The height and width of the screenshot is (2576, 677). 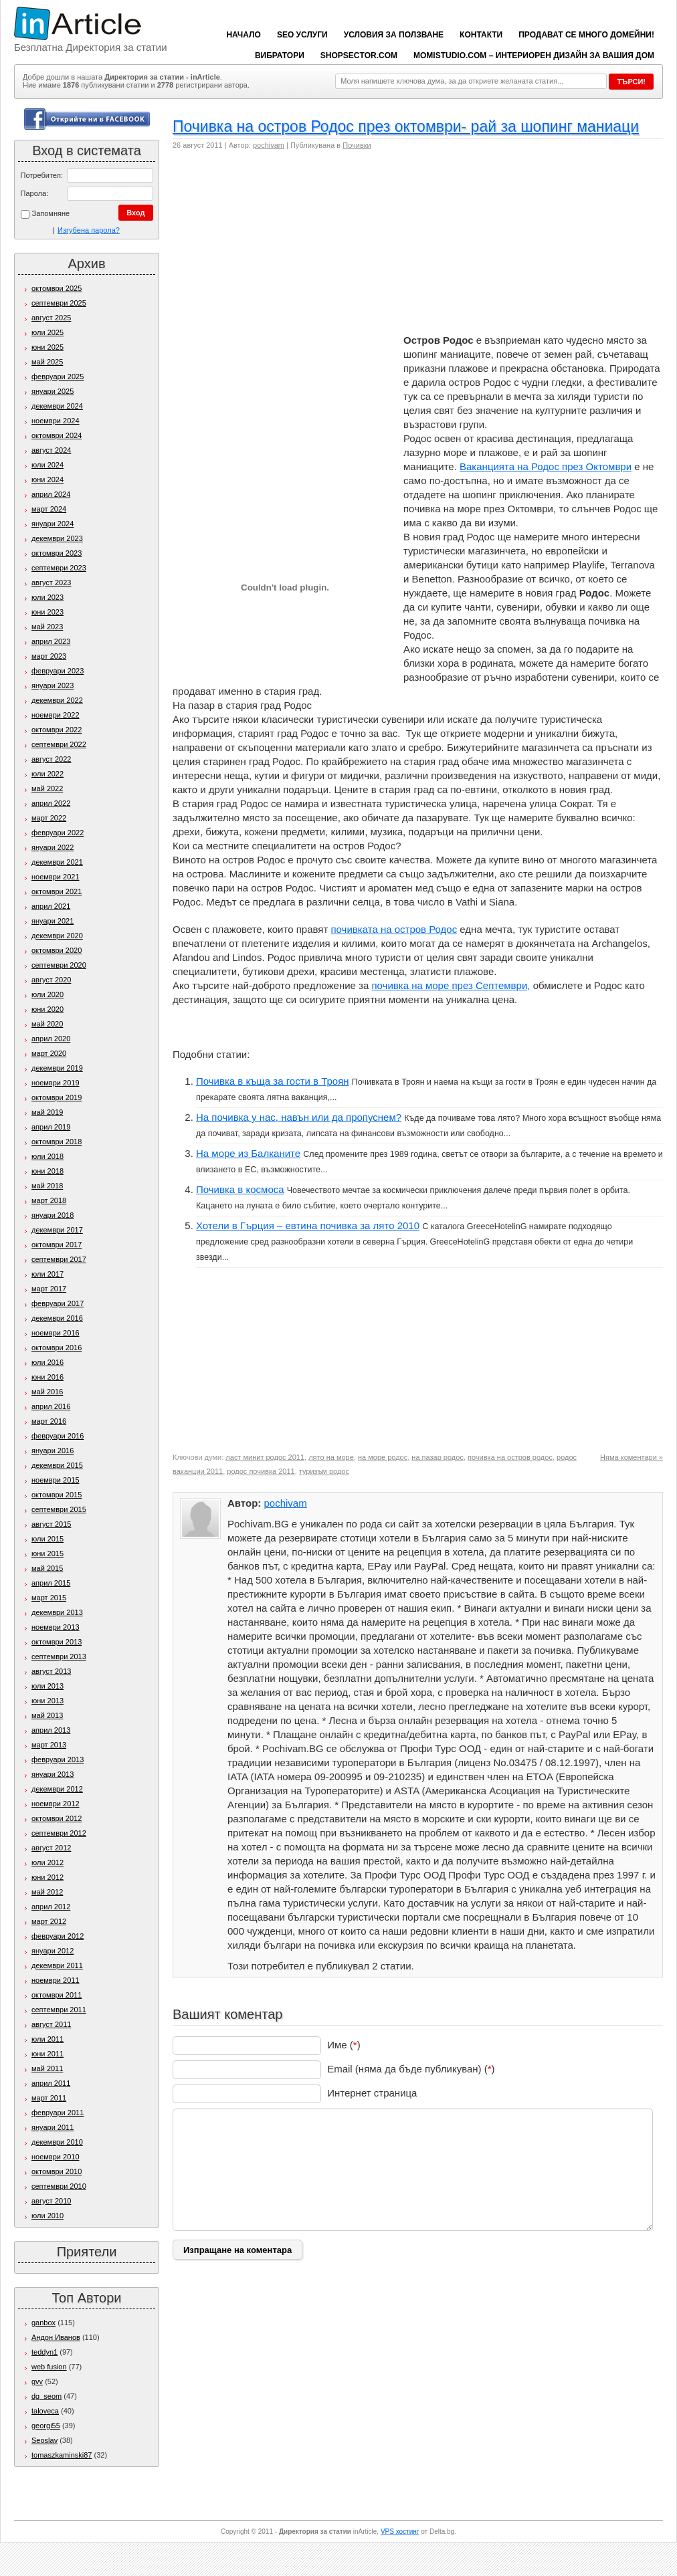 I want to click on октомври 2010, so click(x=56, y=2171).